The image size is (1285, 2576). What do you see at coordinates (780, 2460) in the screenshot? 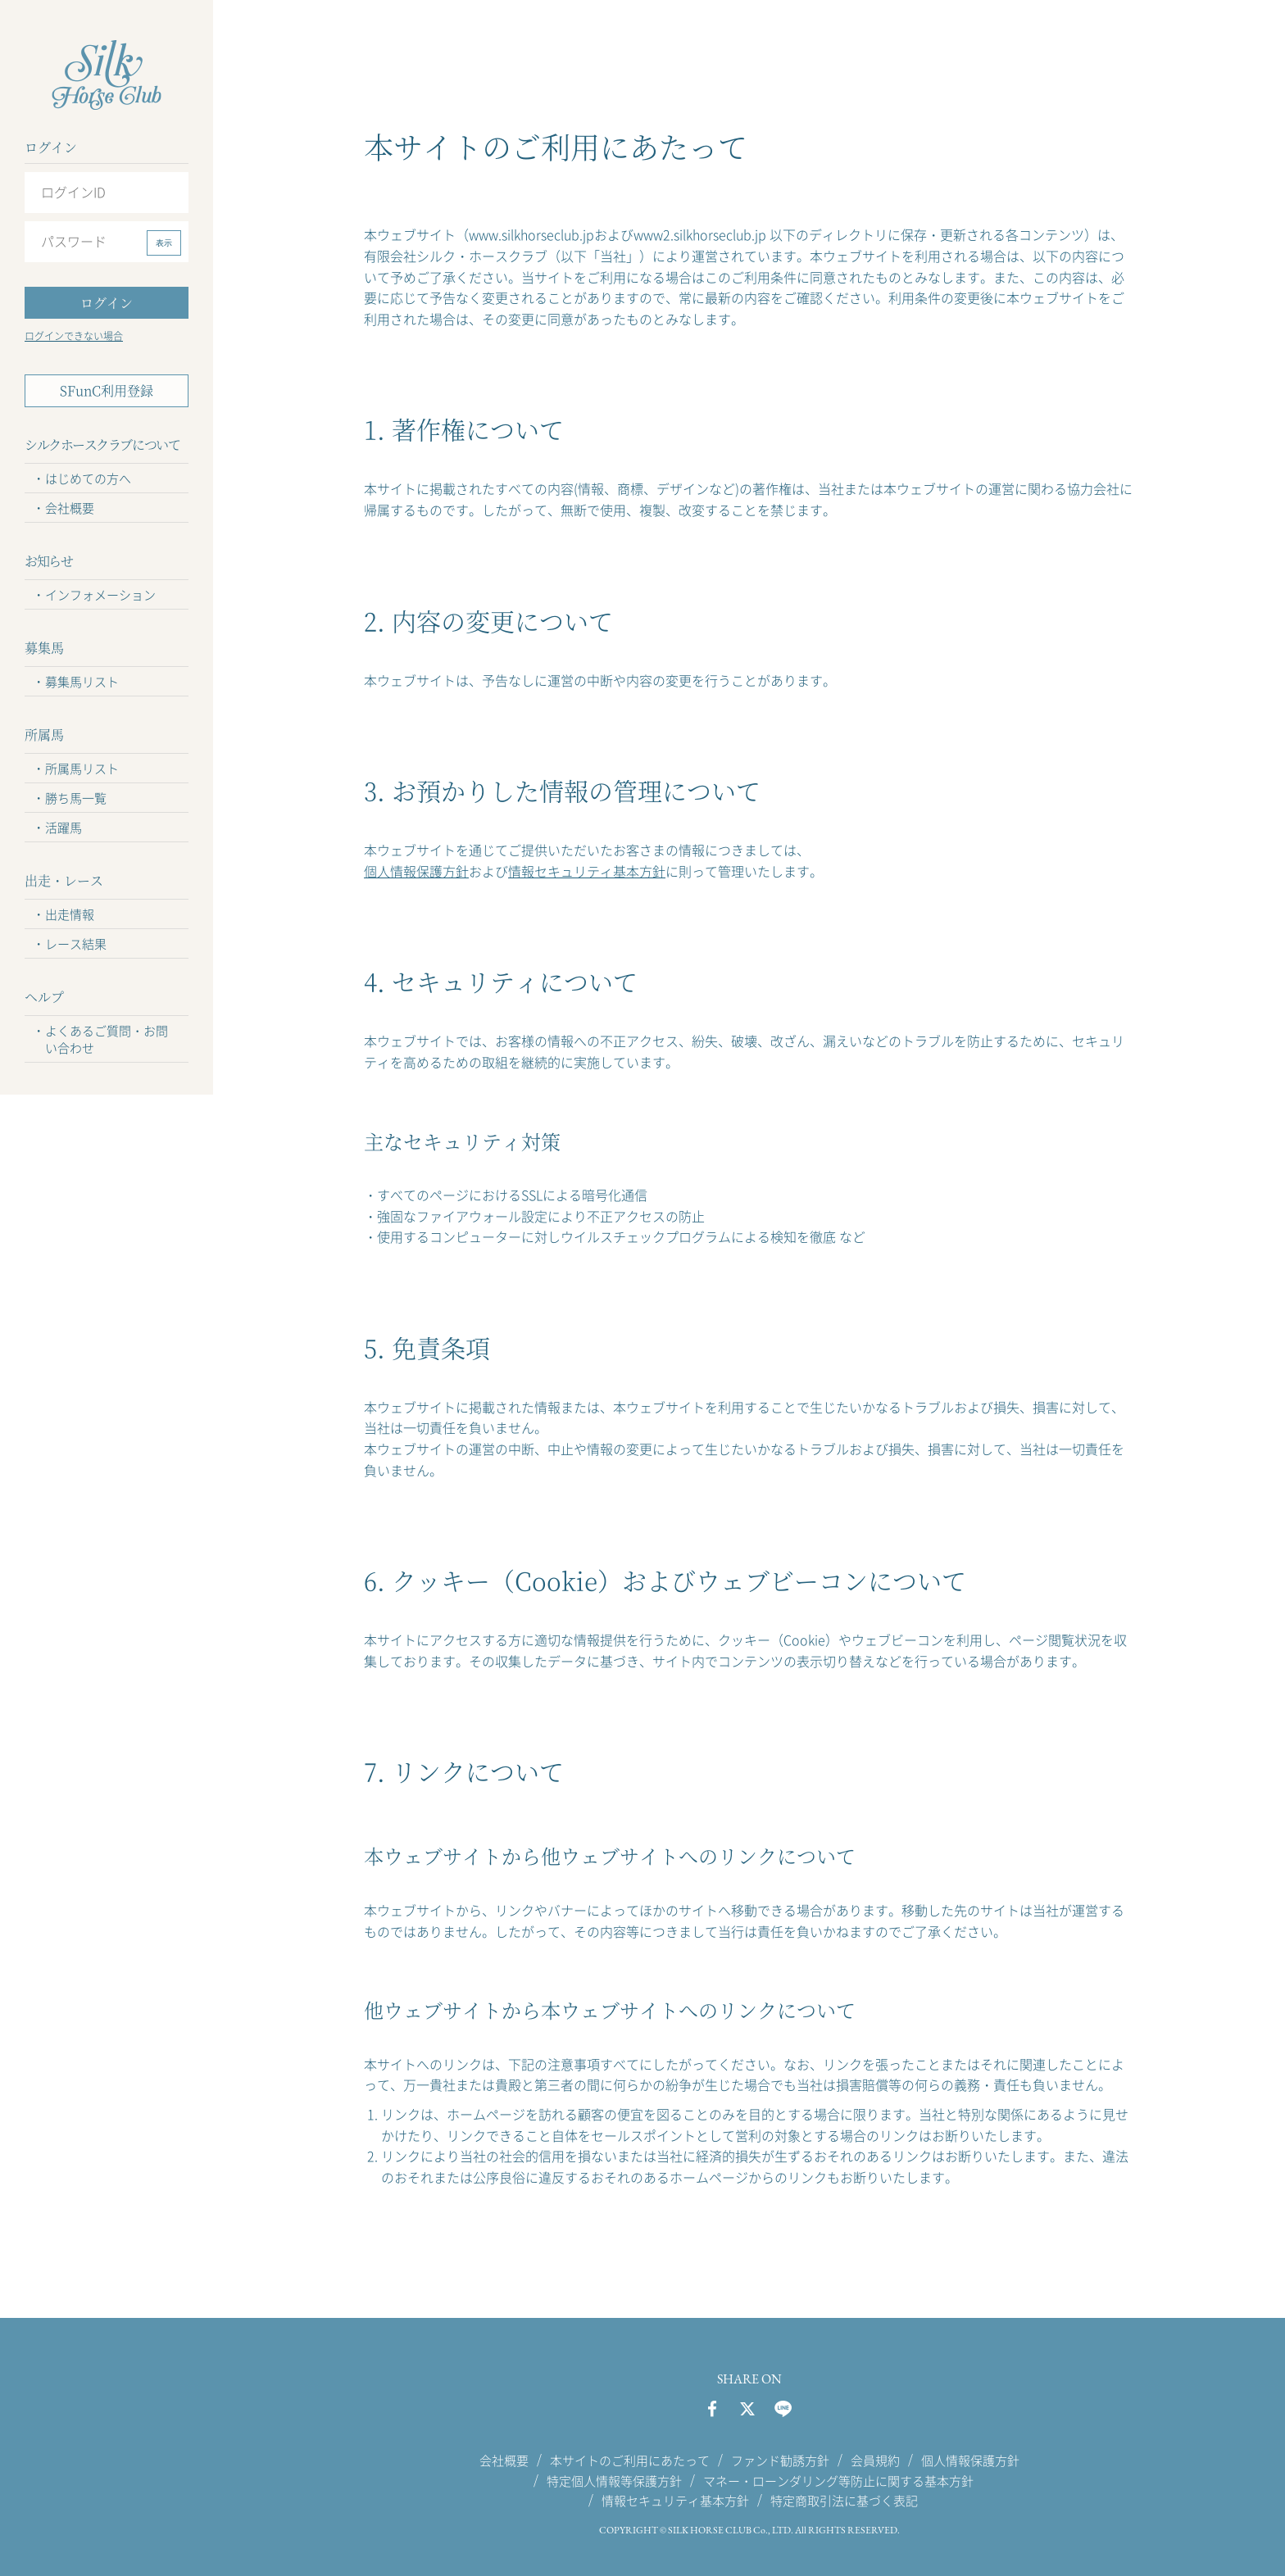
I see `ファンド勧誘方針` at bounding box center [780, 2460].